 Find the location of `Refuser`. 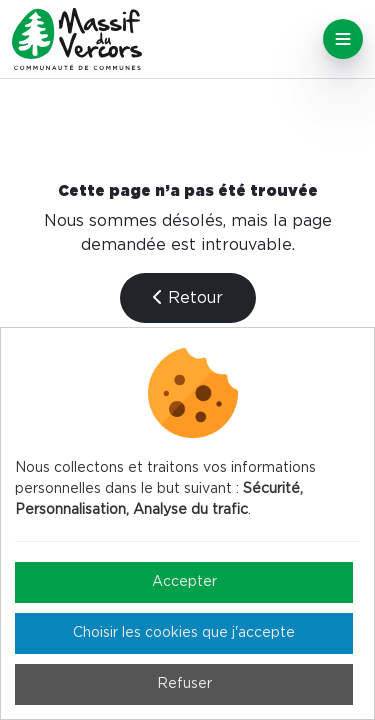

Refuser is located at coordinates (184, 684).